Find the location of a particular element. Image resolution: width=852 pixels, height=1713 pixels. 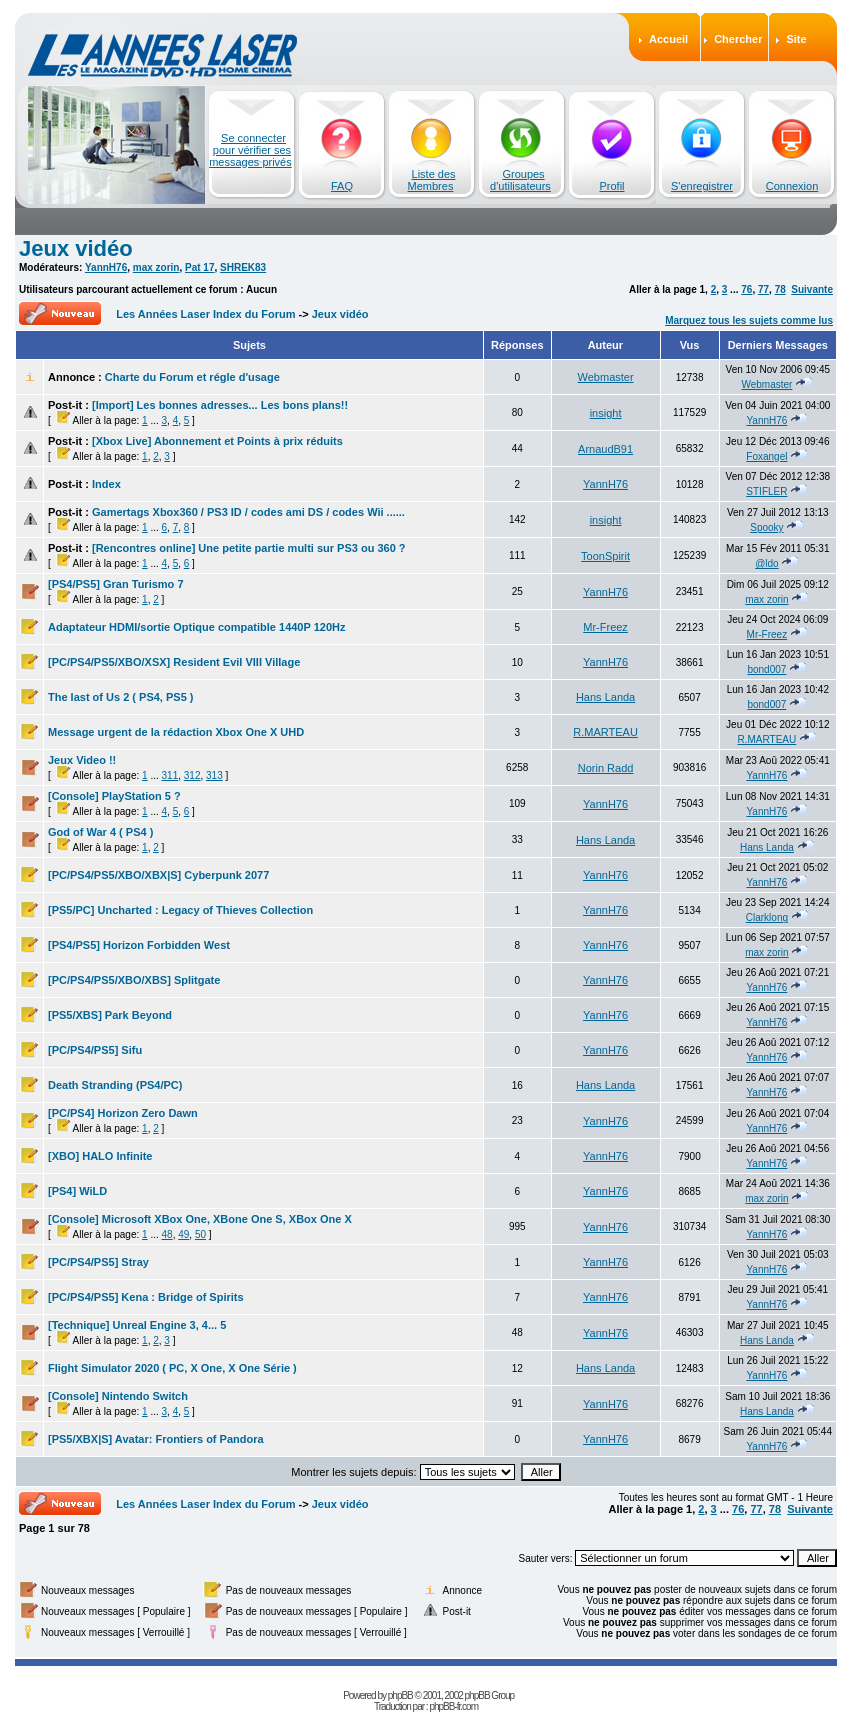

Clarklong is located at coordinates (767, 917).